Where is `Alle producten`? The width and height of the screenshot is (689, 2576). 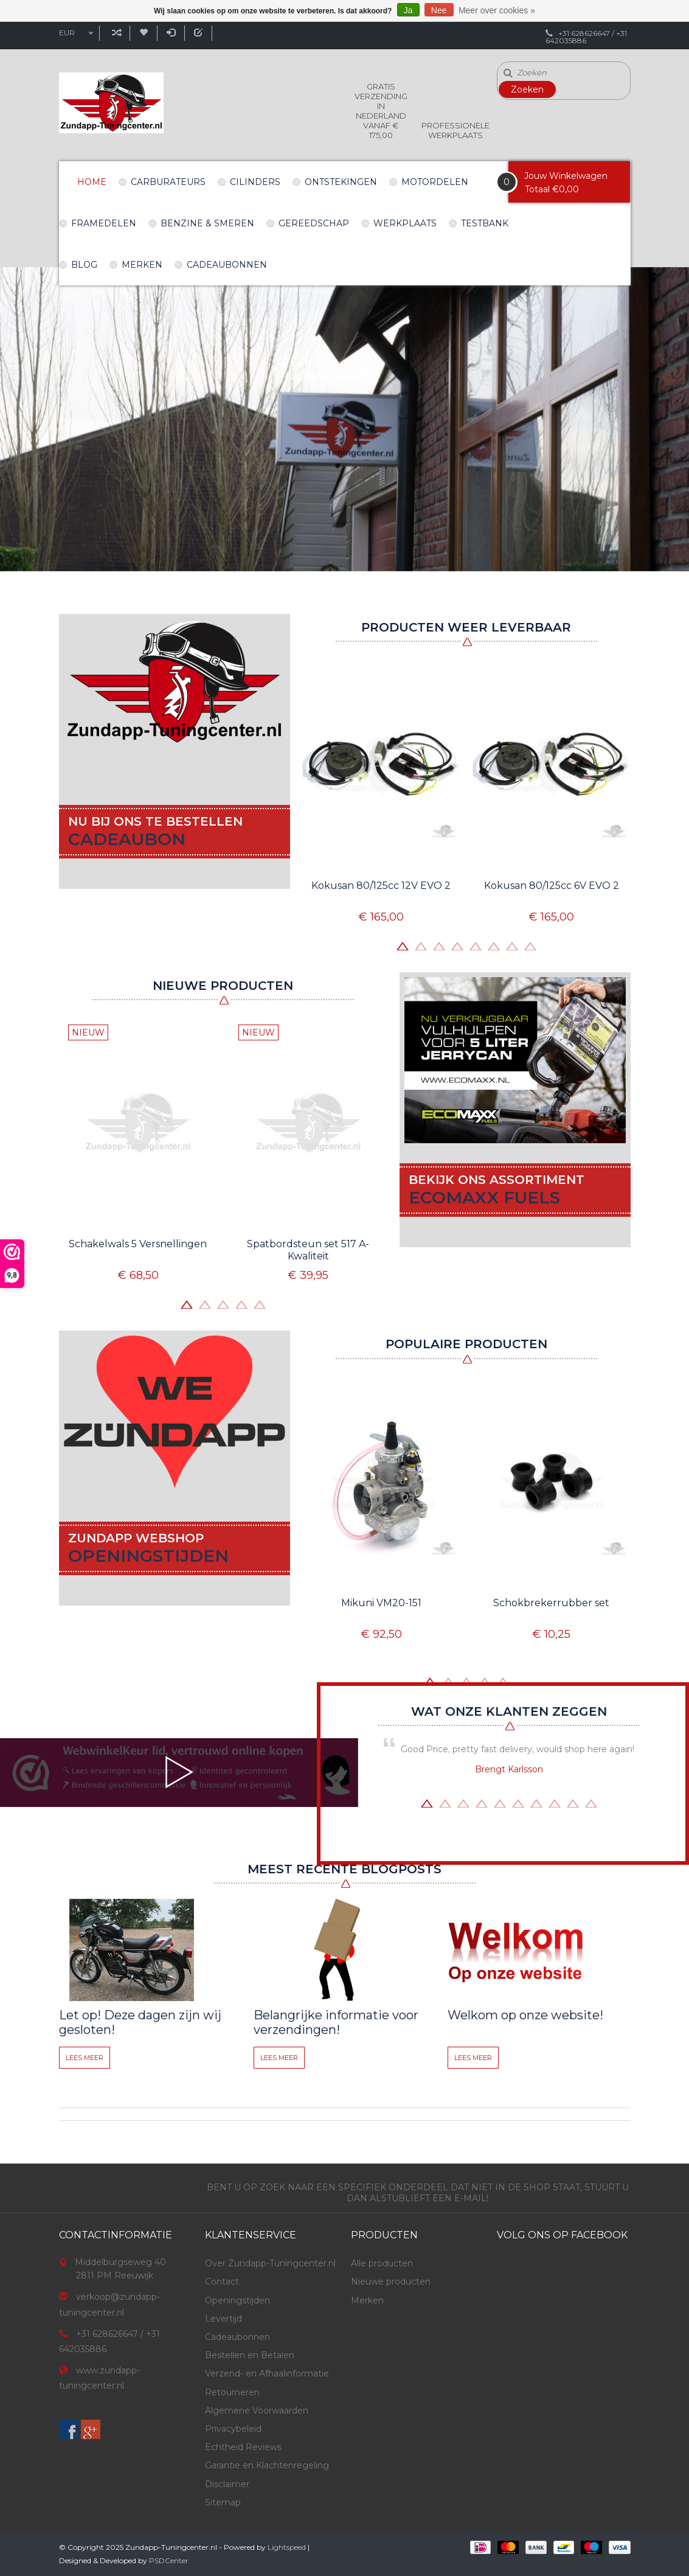 Alle producten is located at coordinates (382, 2263).